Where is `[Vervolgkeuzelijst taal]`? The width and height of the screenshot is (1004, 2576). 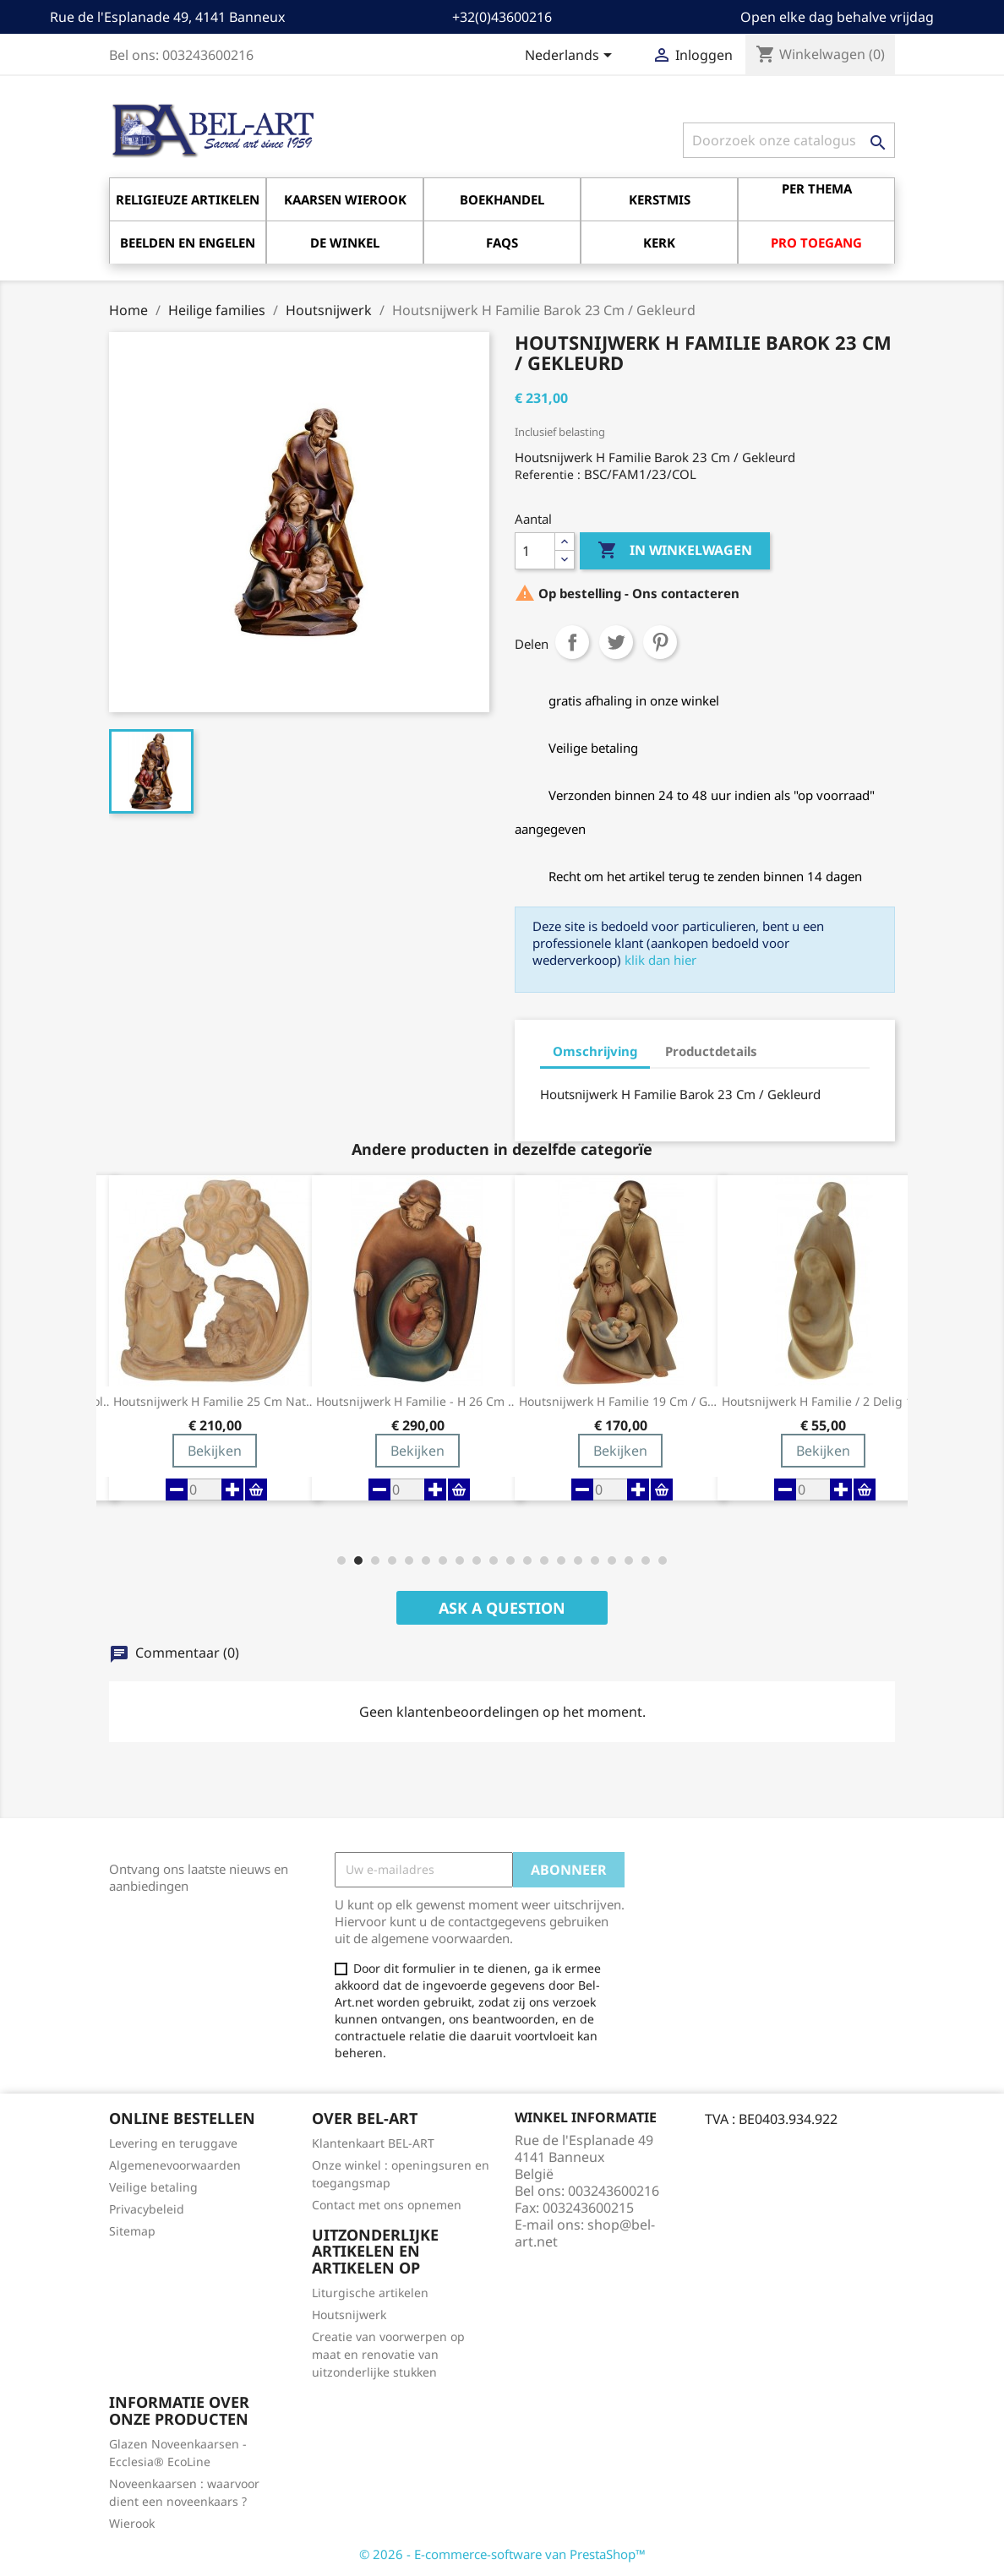 [Vervolgkeuzelijst taal] is located at coordinates (571, 56).